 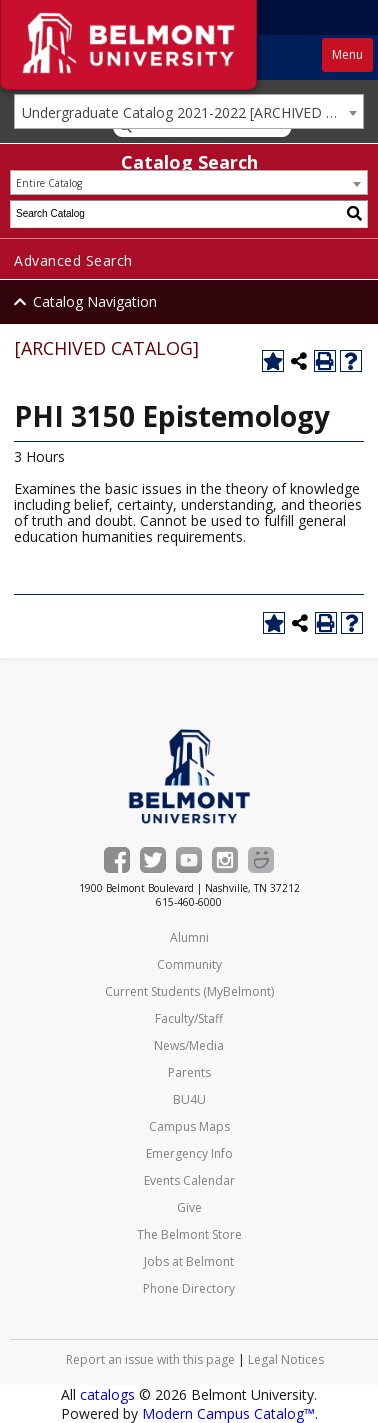 I want to click on Report an issue with this page, so click(x=150, y=1359).